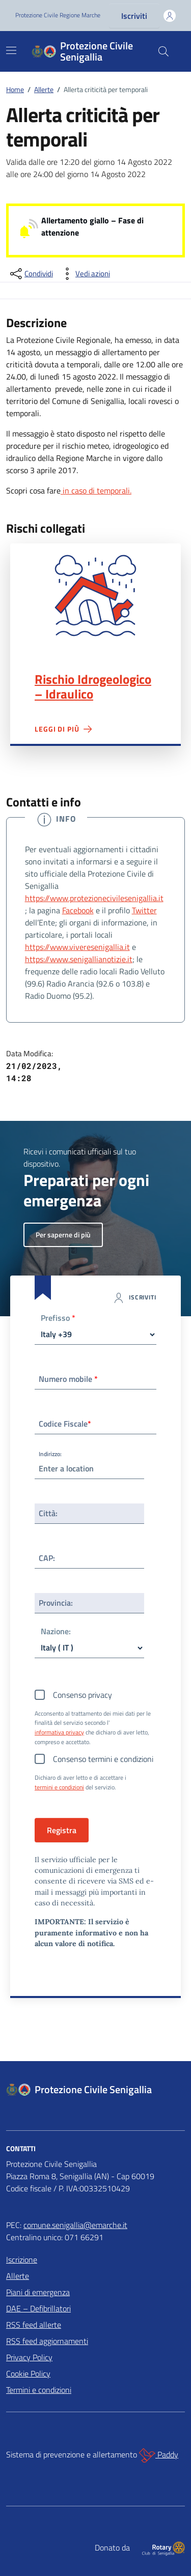 Image resolution: width=191 pixels, height=2576 pixels. Describe the element at coordinates (68, 1379) in the screenshot. I see `Numero mobile` at that location.